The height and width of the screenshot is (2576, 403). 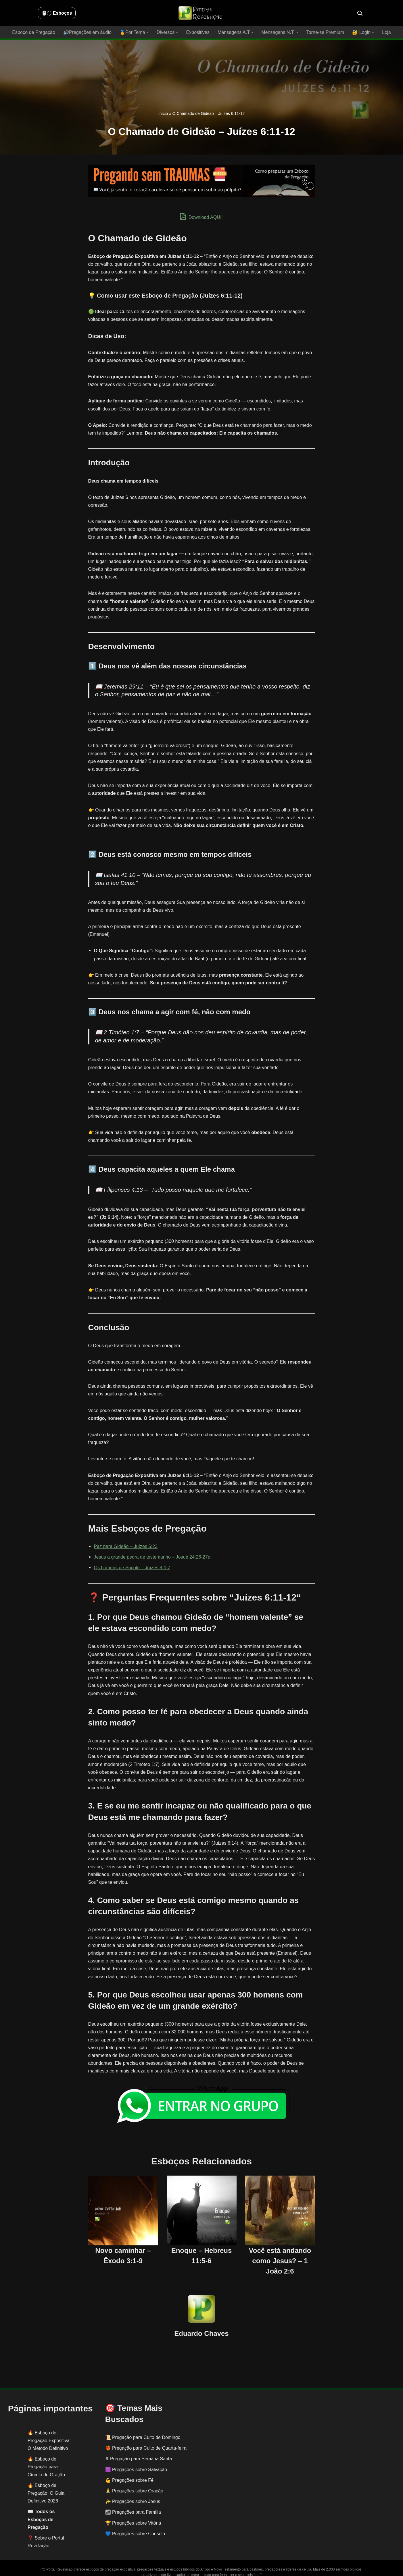 What do you see at coordinates (132, 1567) in the screenshot?
I see `Os homens de Sucote – Juízes 8:4-7` at bounding box center [132, 1567].